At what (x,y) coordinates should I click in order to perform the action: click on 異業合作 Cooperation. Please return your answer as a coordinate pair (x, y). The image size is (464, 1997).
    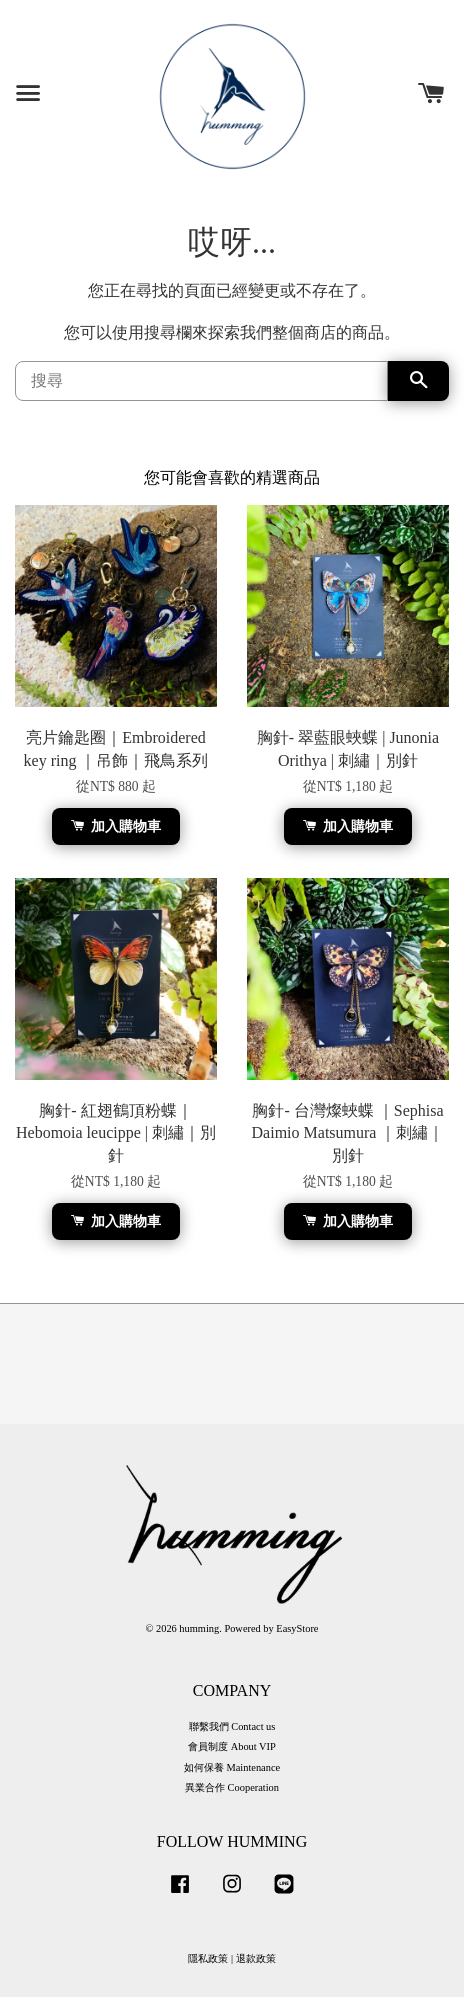
    Looking at the image, I should click on (232, 1787).